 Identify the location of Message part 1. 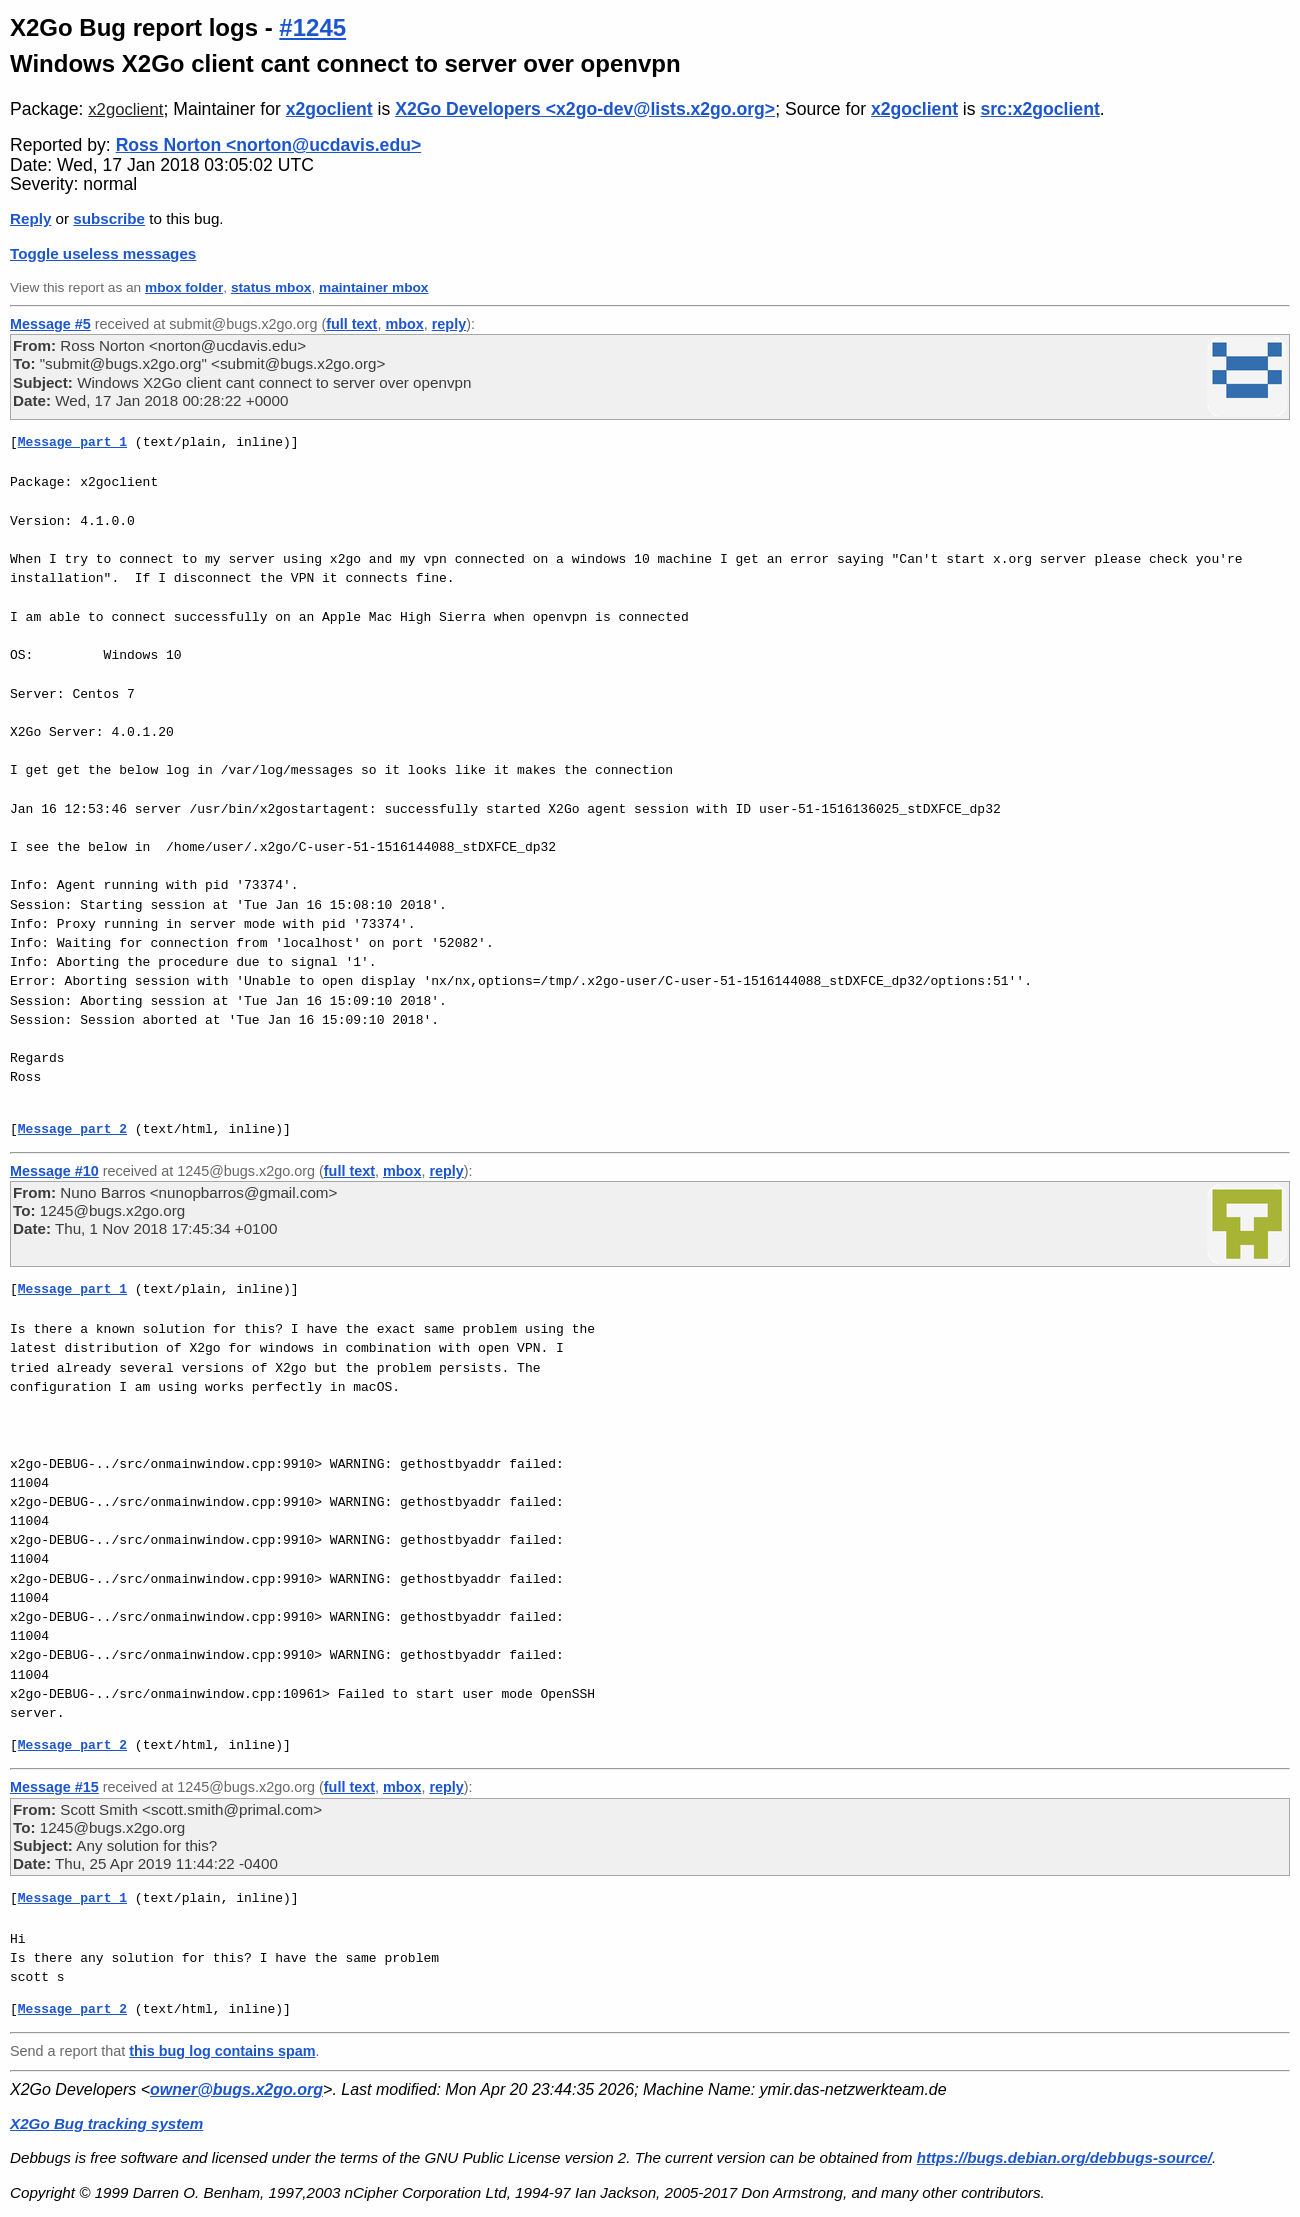
(72, 442).